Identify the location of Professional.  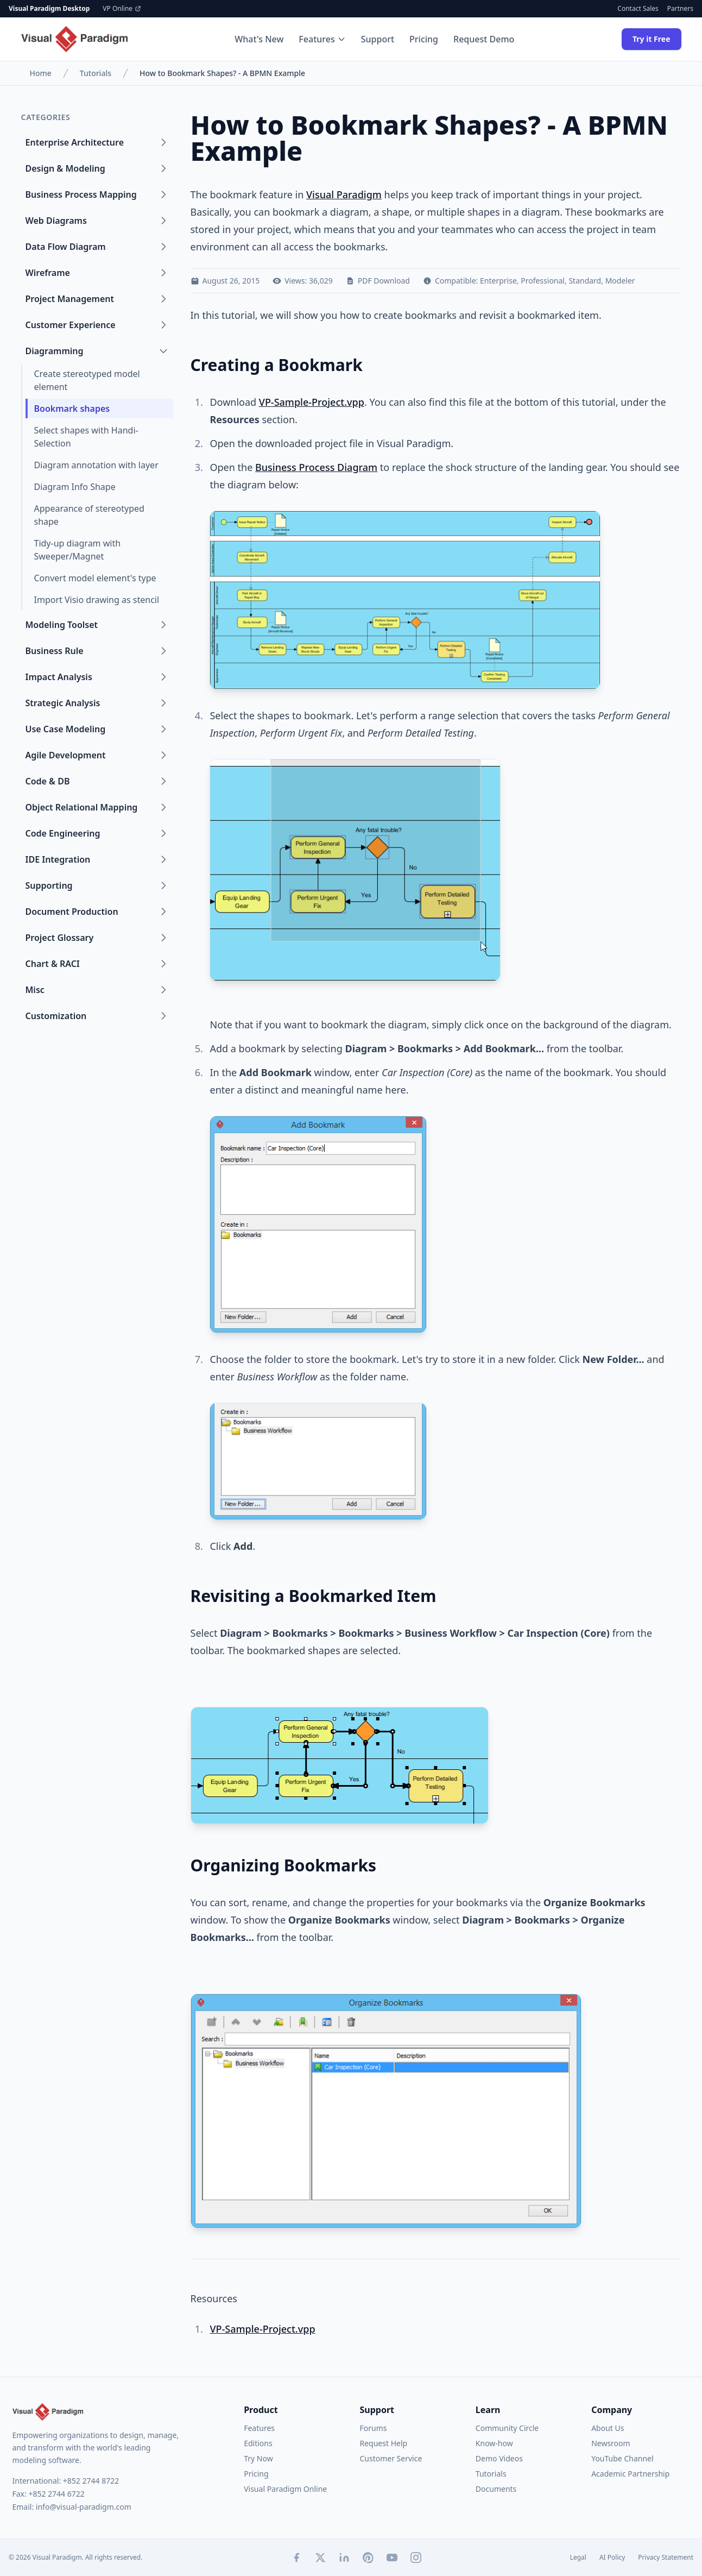
(543, 280).